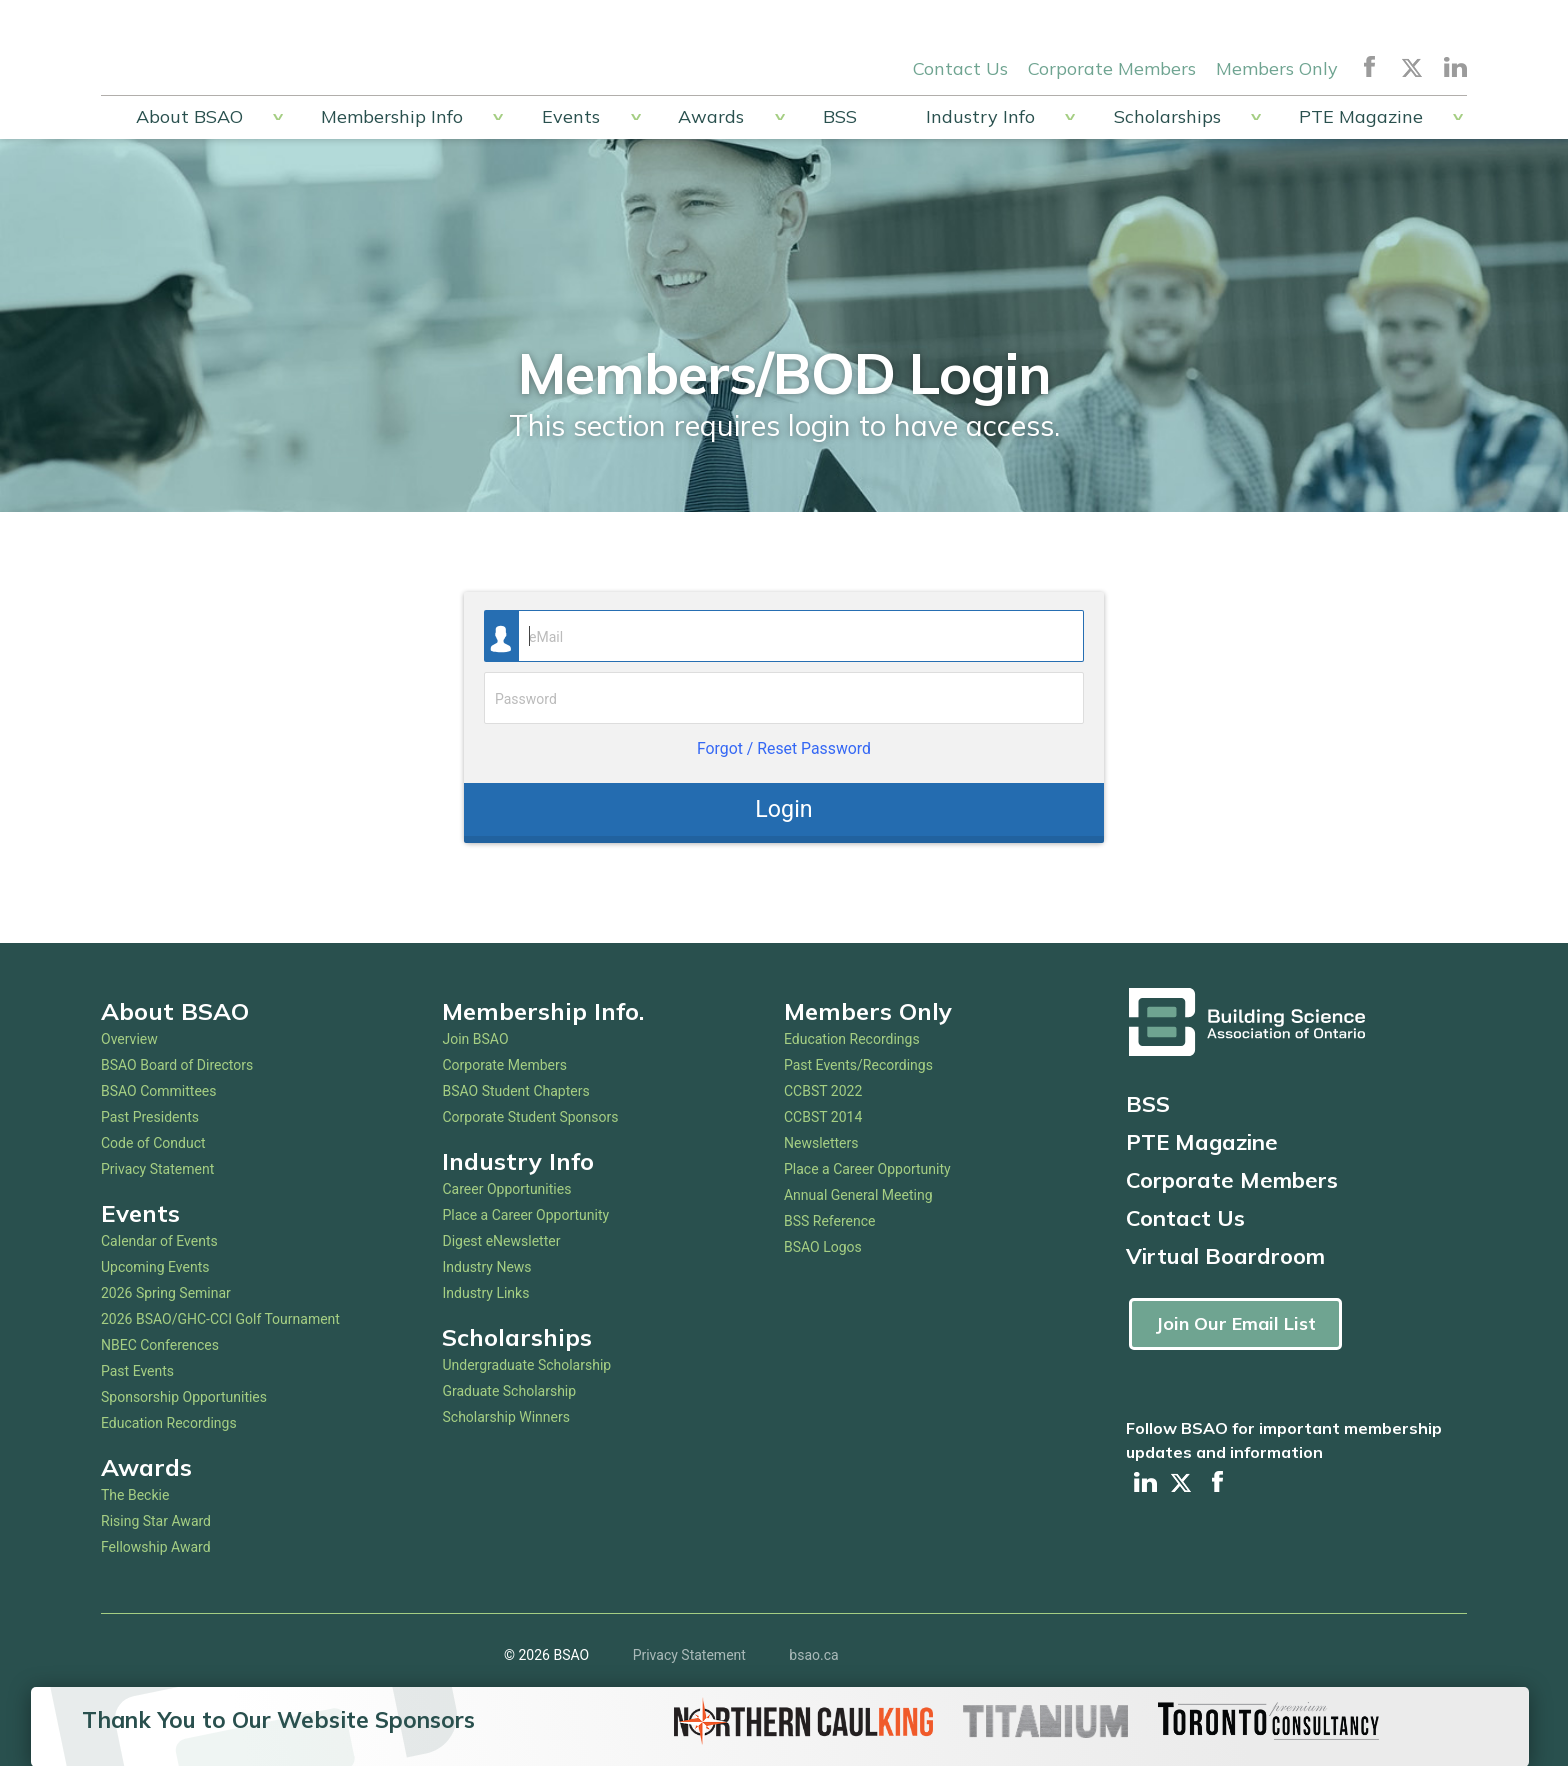 This screenshot has width=1568, height=1766. What do you see at coordinates (543, 1011) in the screenshot?
I see `Membership Info.` at bounding box center [543, 1011].